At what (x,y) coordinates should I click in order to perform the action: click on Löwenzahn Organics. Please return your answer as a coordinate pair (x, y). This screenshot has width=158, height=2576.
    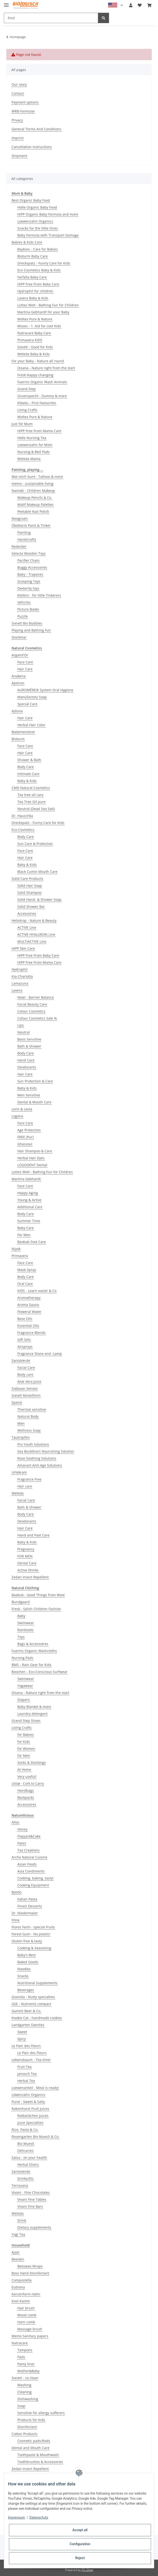
    Looking at the image, I should click on (28, 2094).